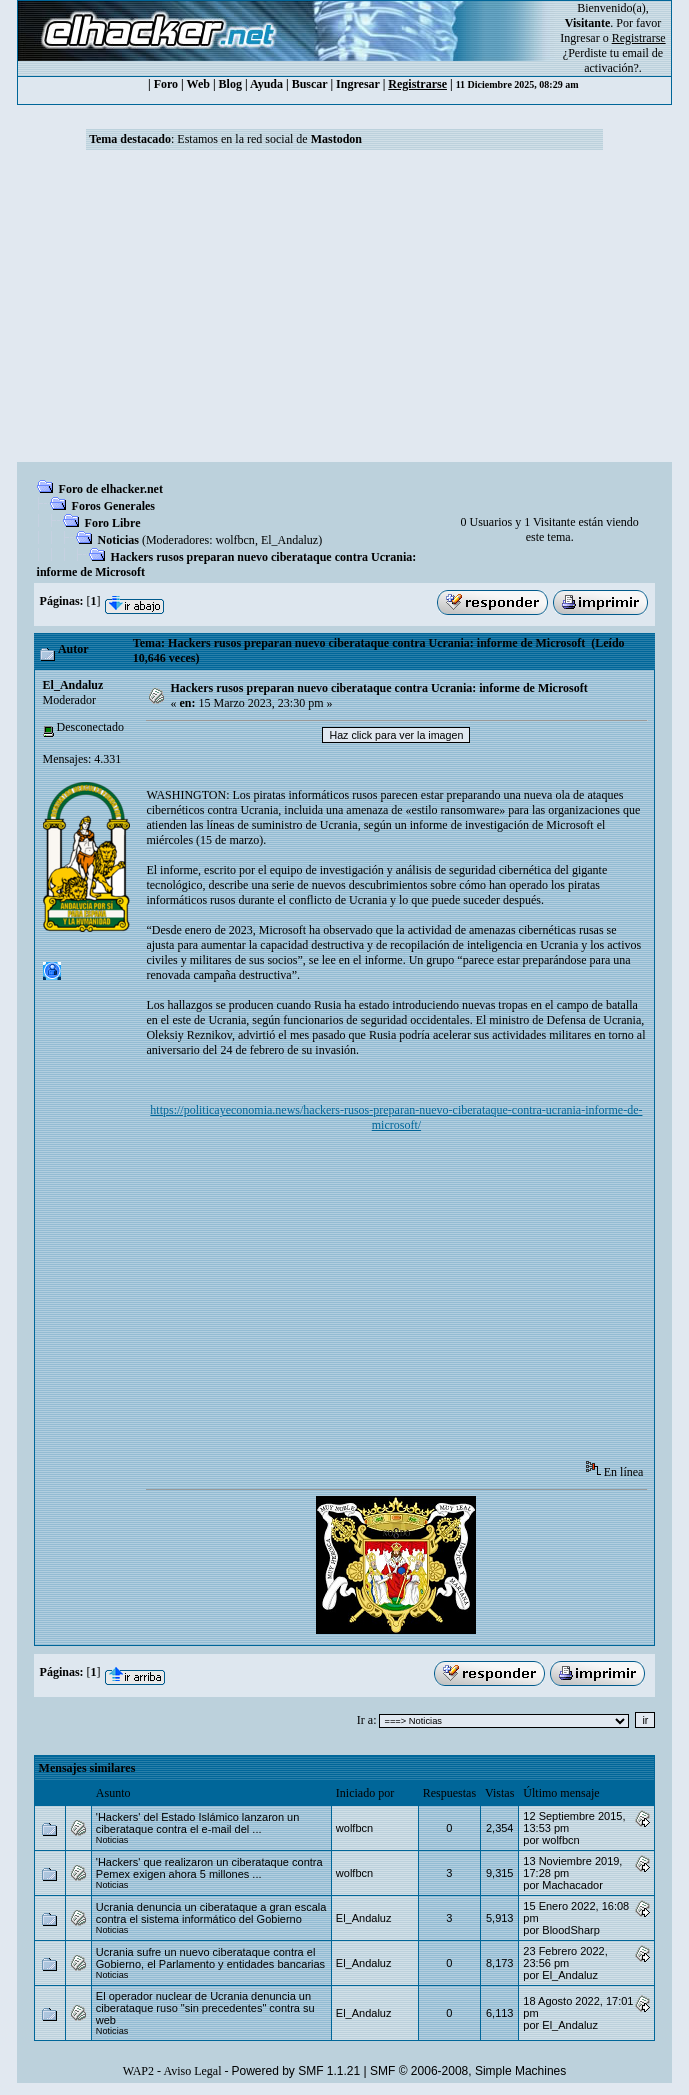 The width and height of the screenshot is (689, 2095). What do you see at coordinates (211, 1913) in the screenshot?
I see `Ucrania denuncia un ciberataque a gran escala contra el sistema informático del Gobierno` at bounding box center [211, 1913].